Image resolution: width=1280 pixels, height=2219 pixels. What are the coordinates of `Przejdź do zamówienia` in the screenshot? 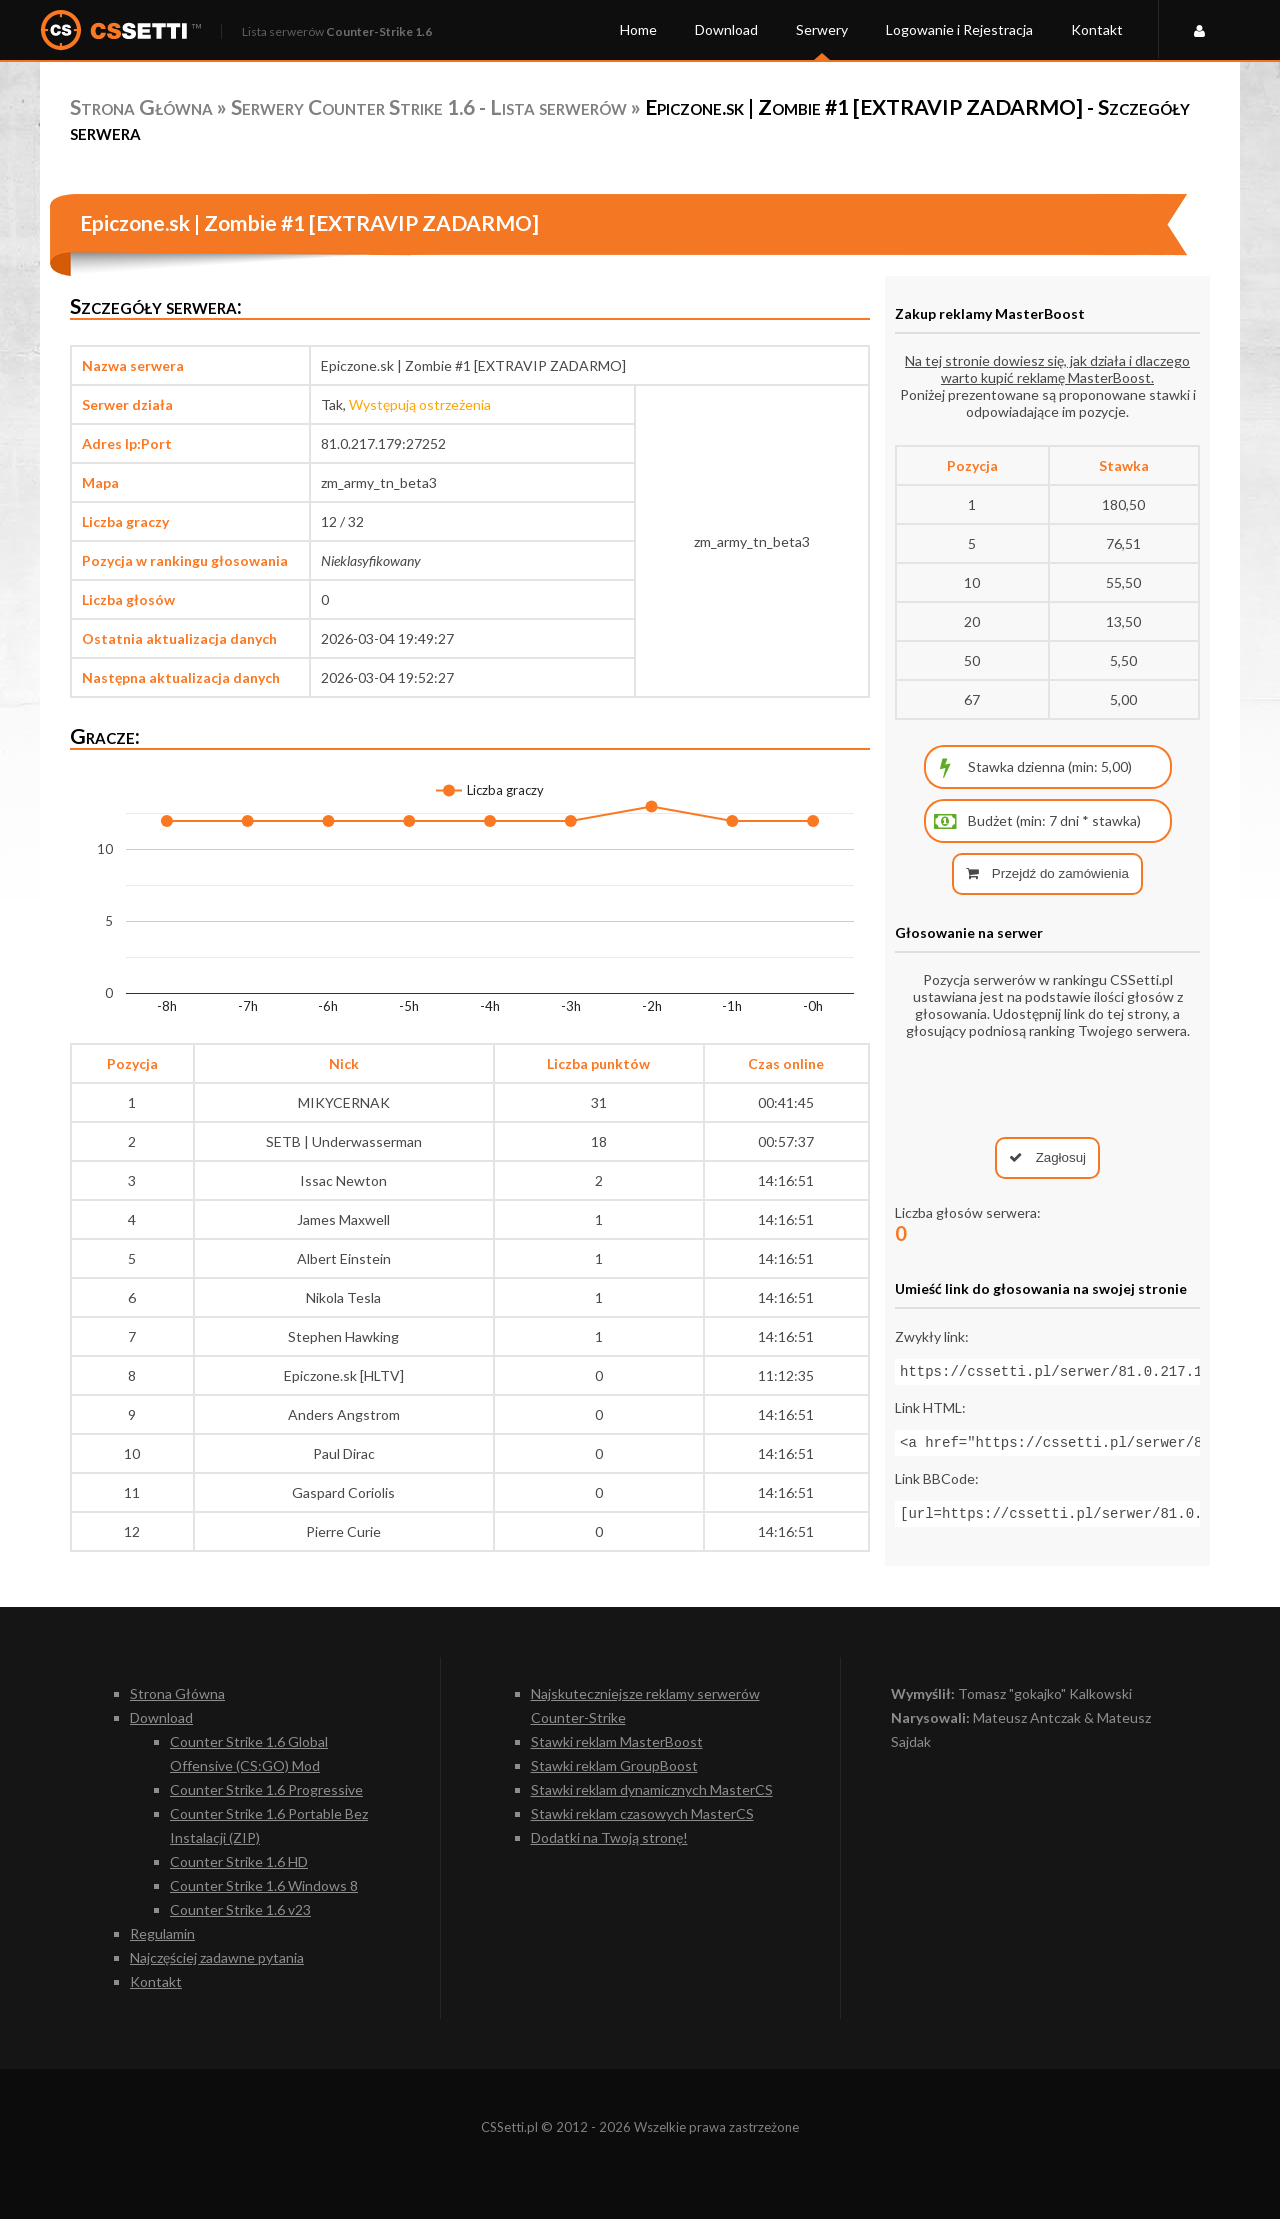 It's located at (1047, 873).